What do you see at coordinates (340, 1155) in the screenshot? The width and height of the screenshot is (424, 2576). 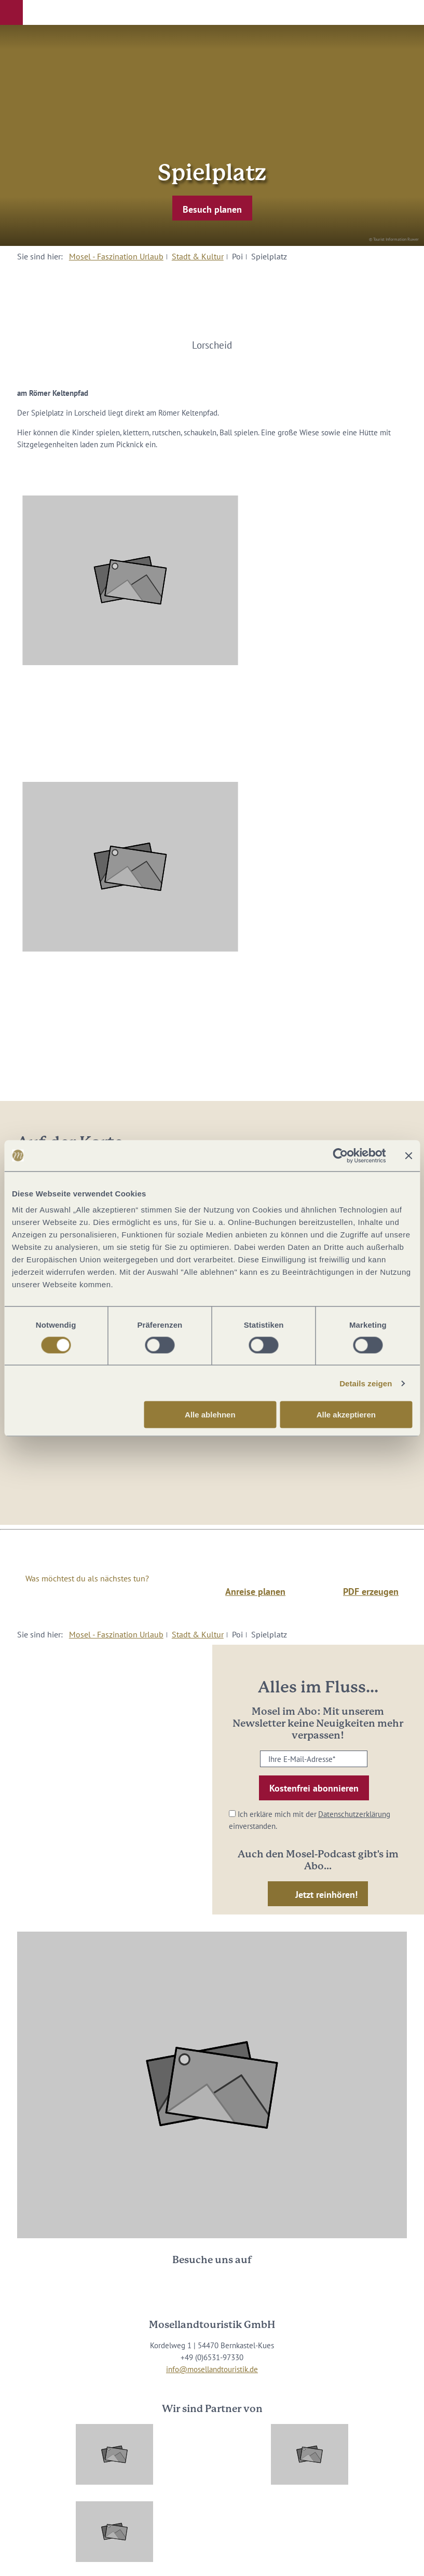 I see `[Cookiebot von Usercentrics - öffnet in einem neuen Fenster]` at bounding box center [340, 1155].